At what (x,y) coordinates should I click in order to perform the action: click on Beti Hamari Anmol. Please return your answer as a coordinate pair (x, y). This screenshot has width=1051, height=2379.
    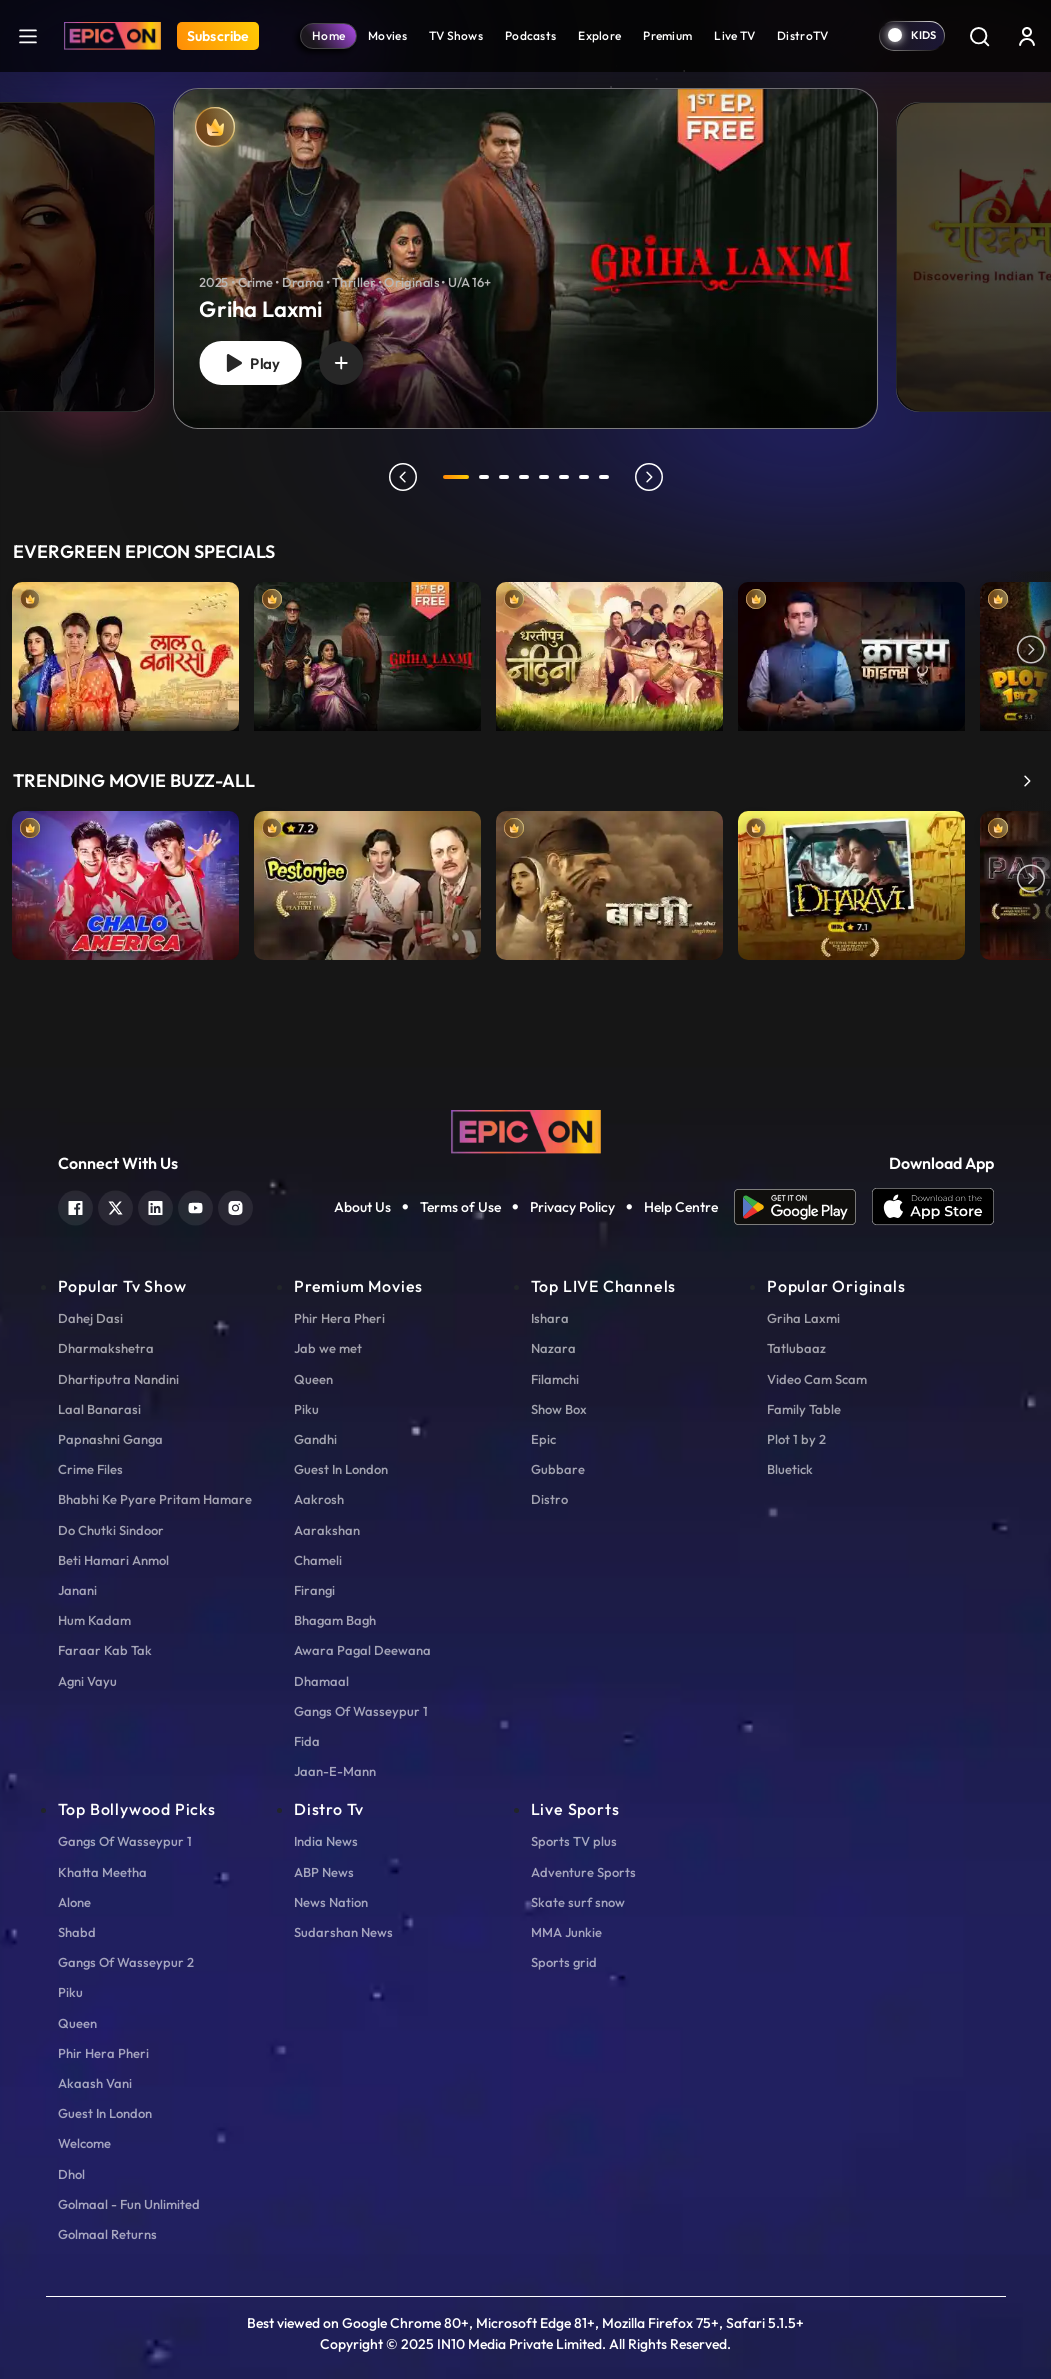
    Looking at the image, I should click on (113, 1560).